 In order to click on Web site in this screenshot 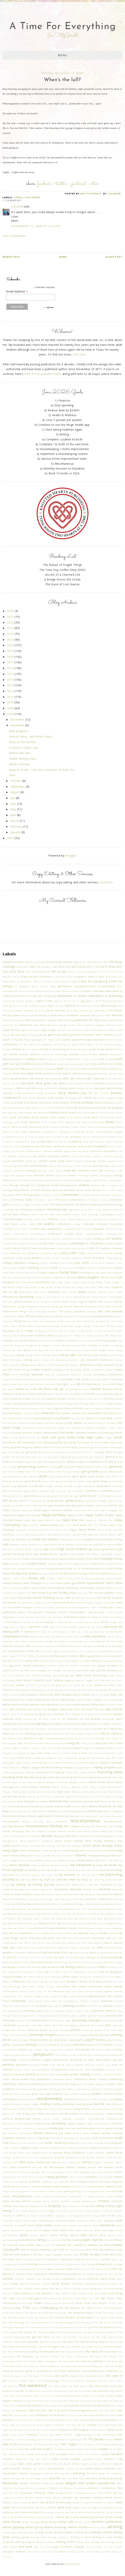, I will do `click(67, 2478)`.